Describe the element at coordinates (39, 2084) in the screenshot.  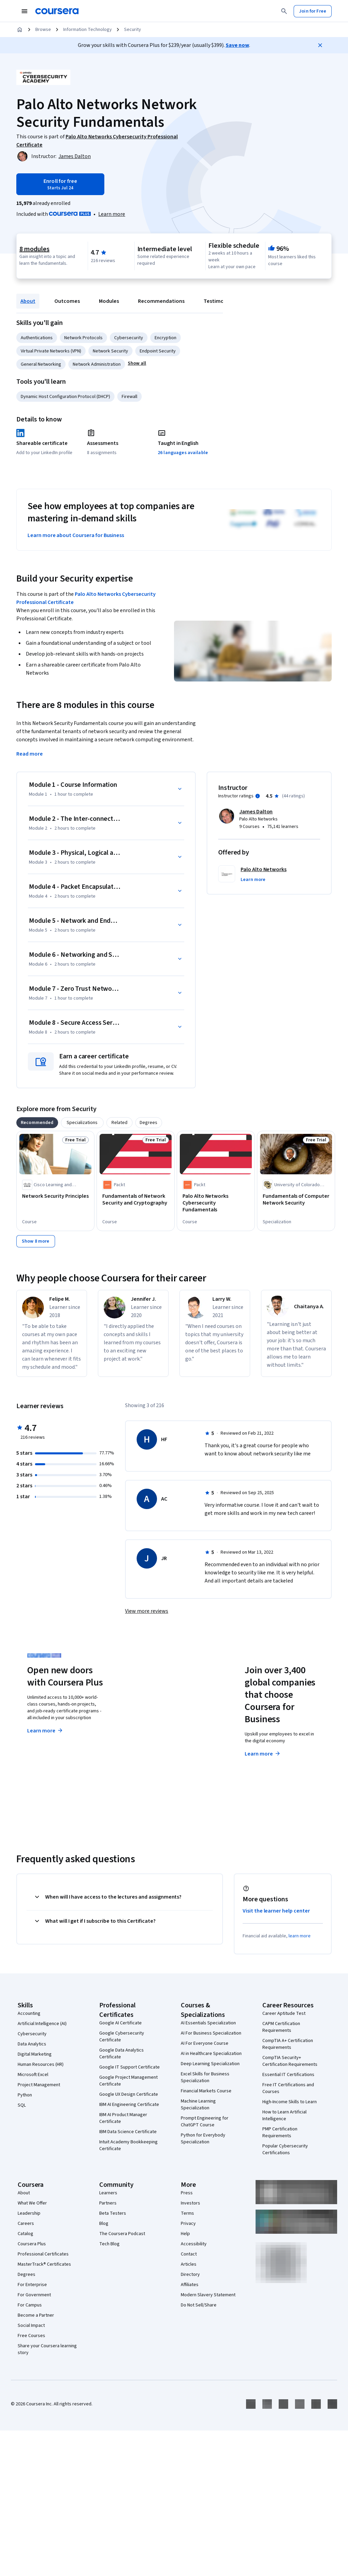
I see `Project Management` at that location.